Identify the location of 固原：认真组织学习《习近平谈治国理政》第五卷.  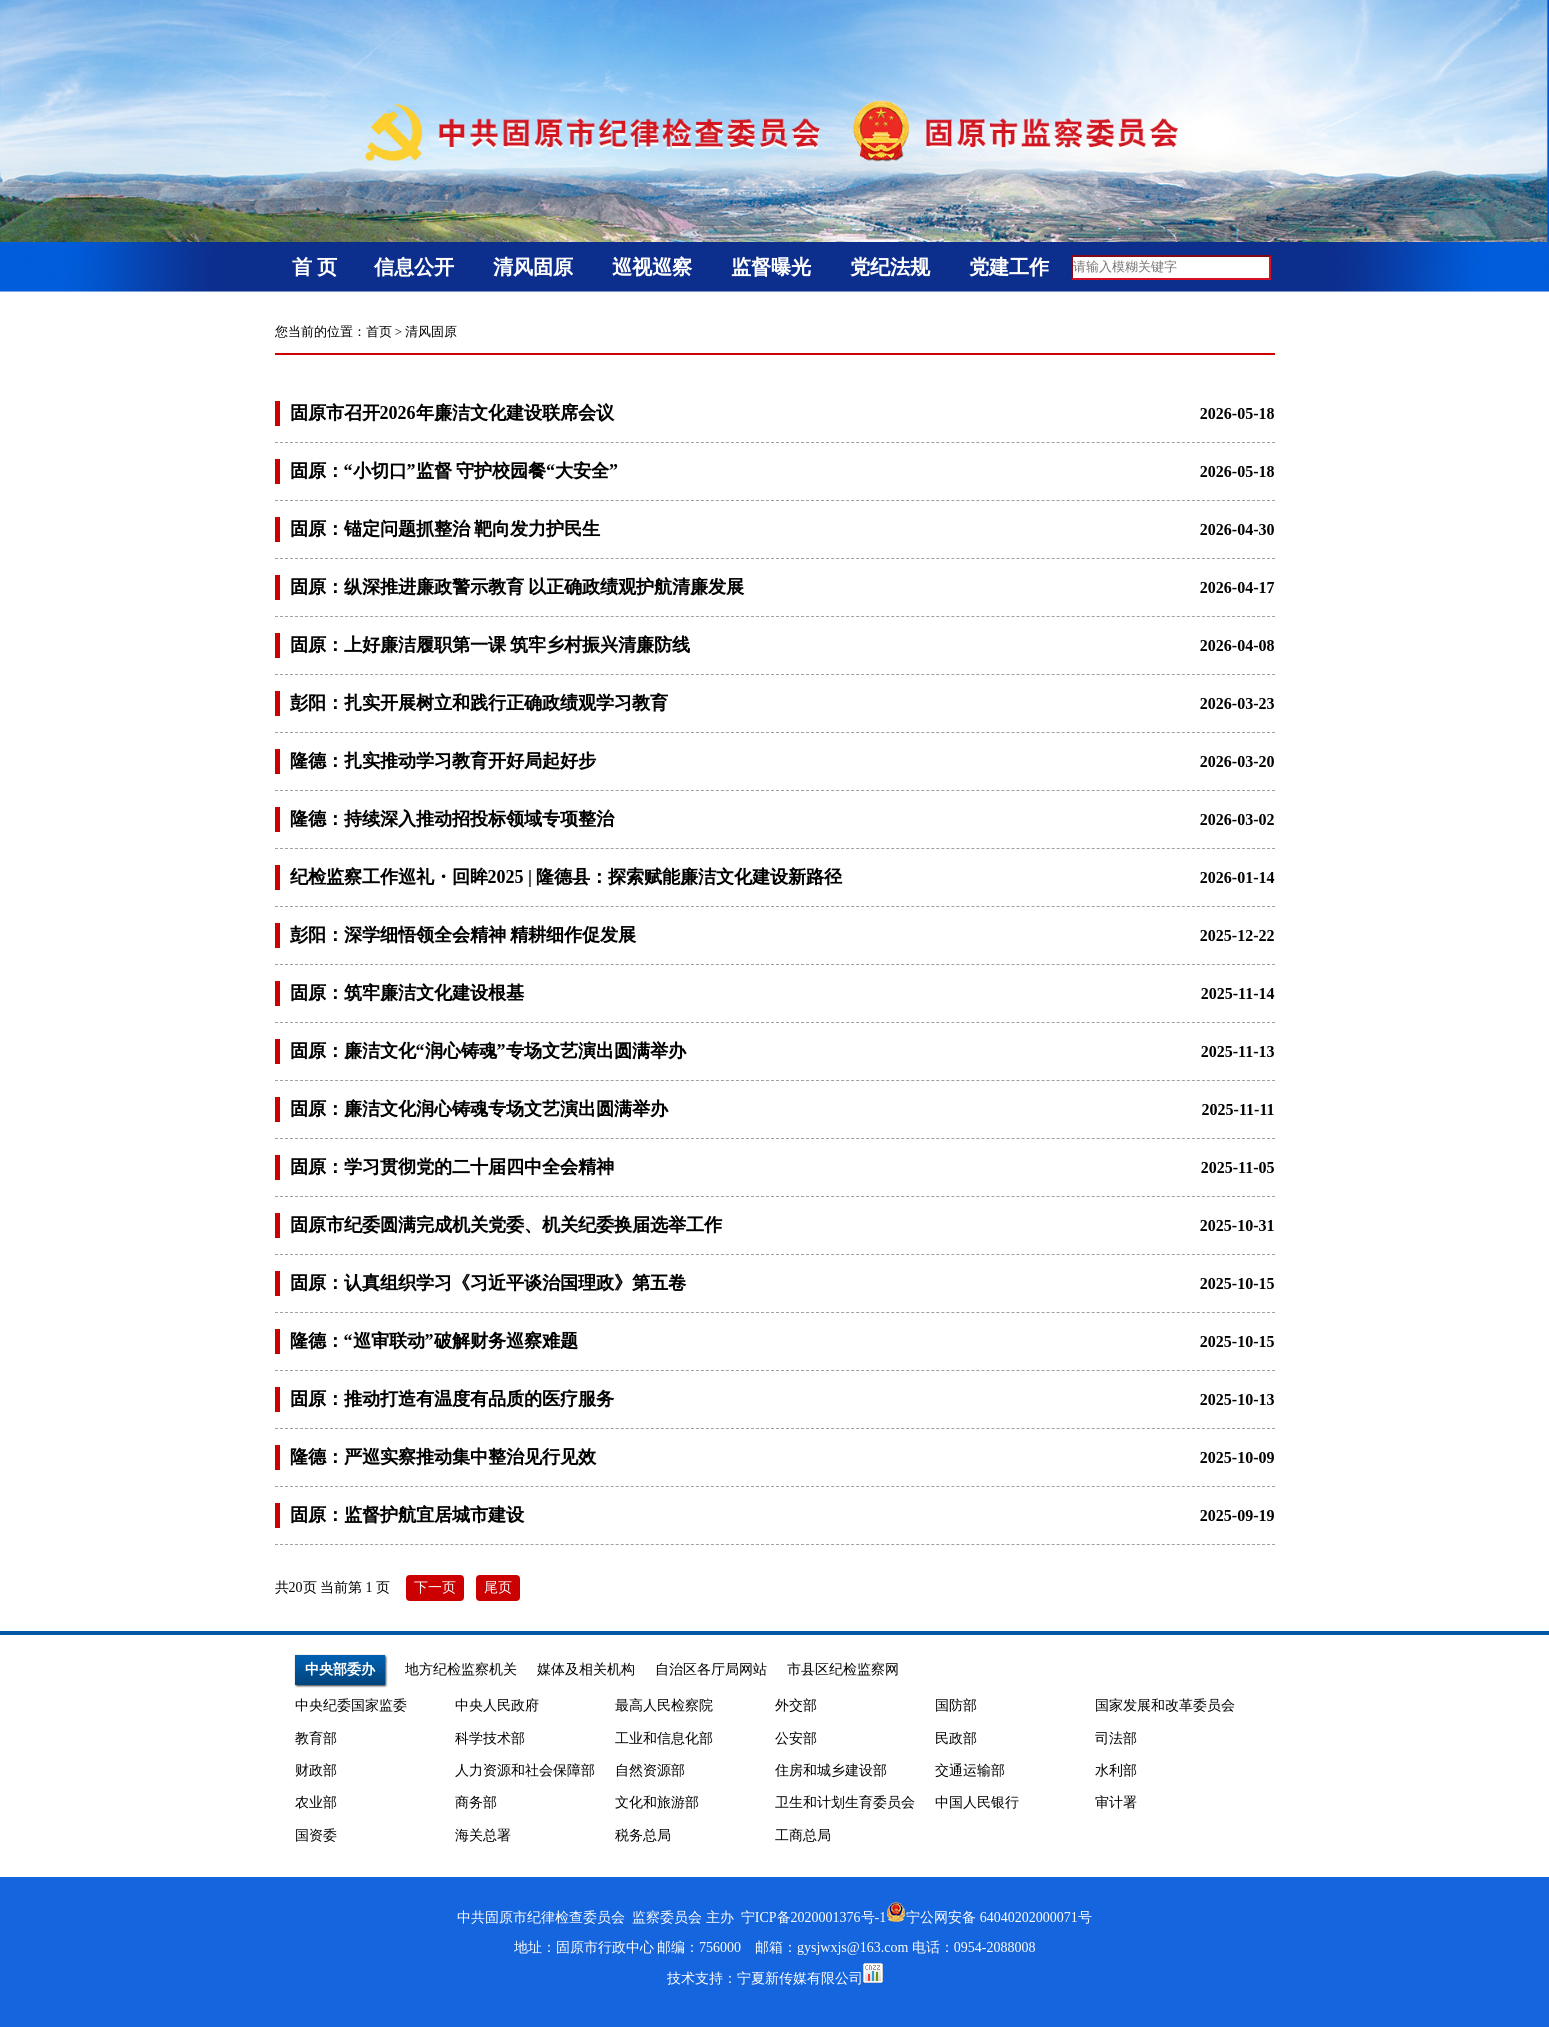
(488, 1283).